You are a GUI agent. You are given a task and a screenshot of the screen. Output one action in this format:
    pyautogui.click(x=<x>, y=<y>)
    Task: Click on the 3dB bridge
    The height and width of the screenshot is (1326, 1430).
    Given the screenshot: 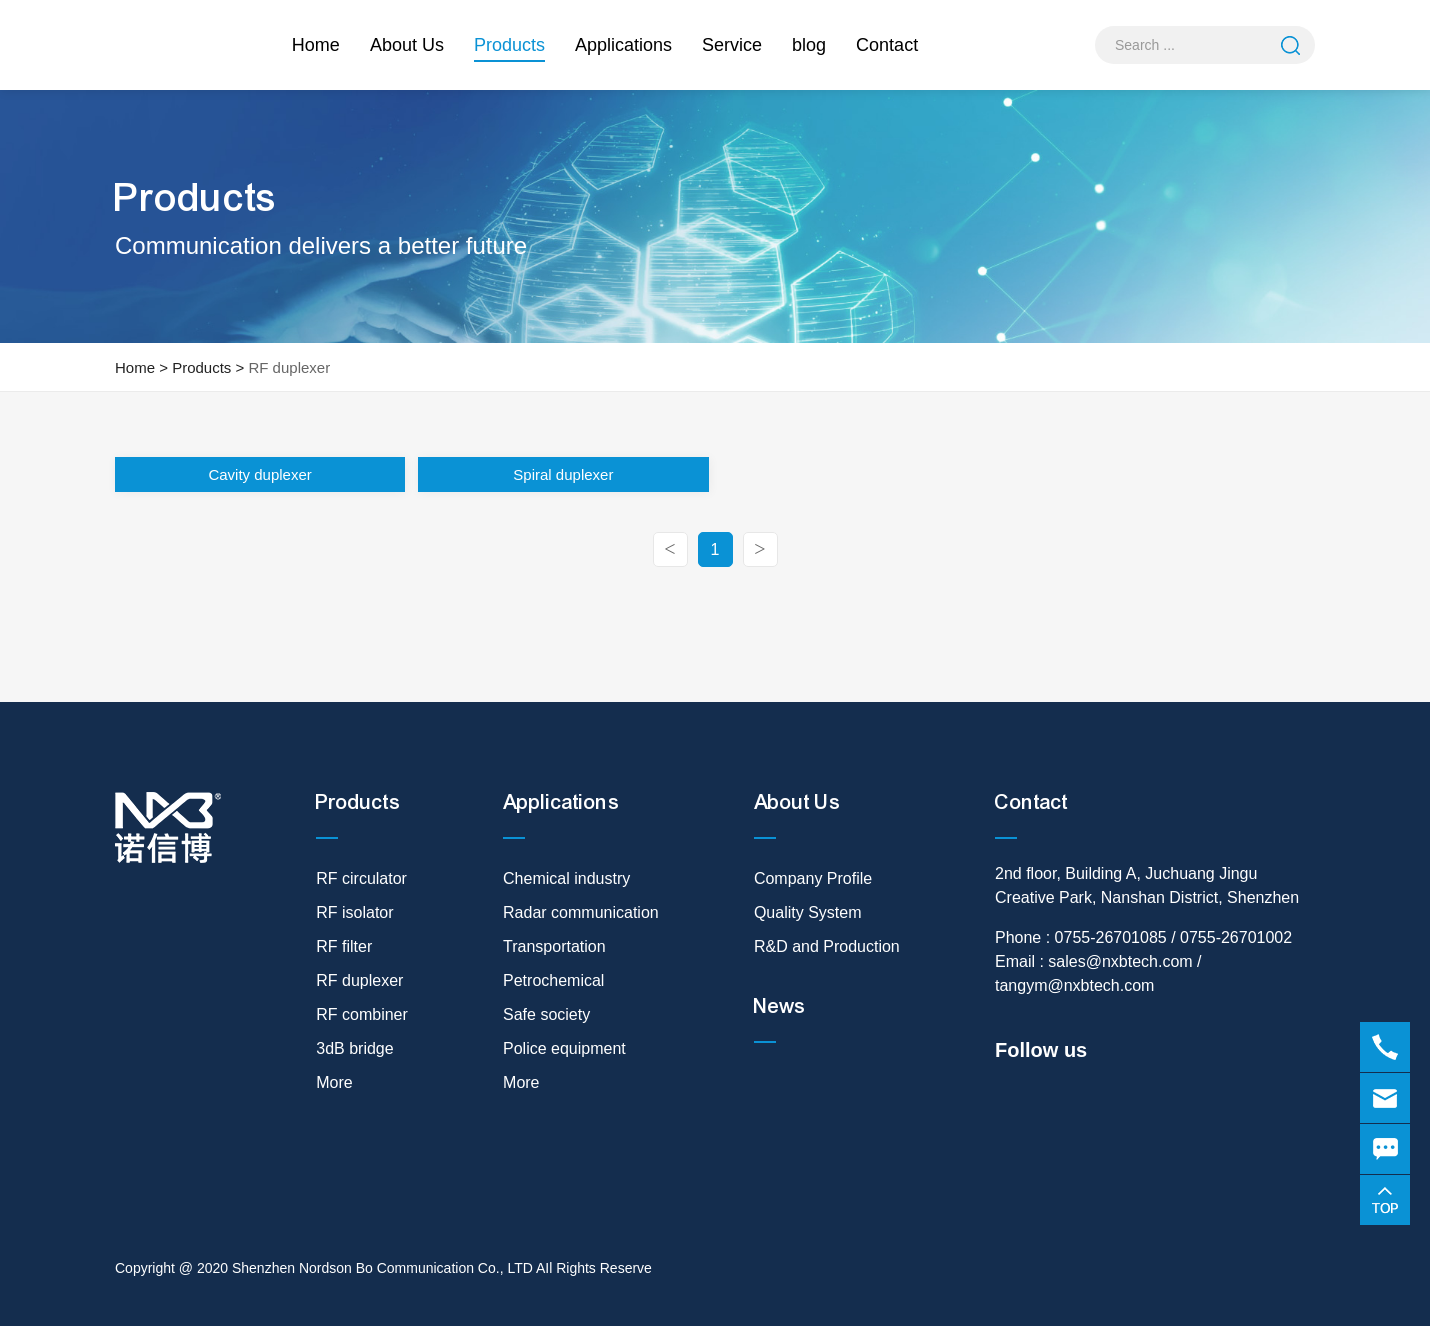 What is the action you would take?
    pyautogui.click(x=354, y=1048)
    